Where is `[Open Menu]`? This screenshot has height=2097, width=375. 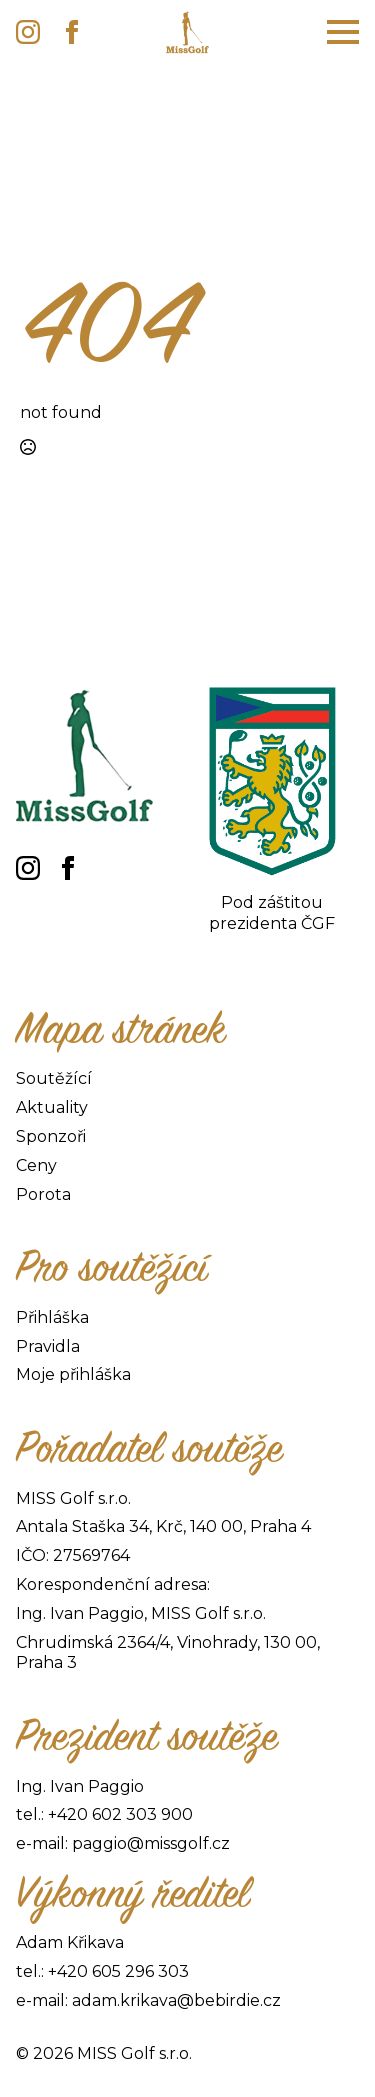 [Open Menu] is located at coordinates (343, 32).